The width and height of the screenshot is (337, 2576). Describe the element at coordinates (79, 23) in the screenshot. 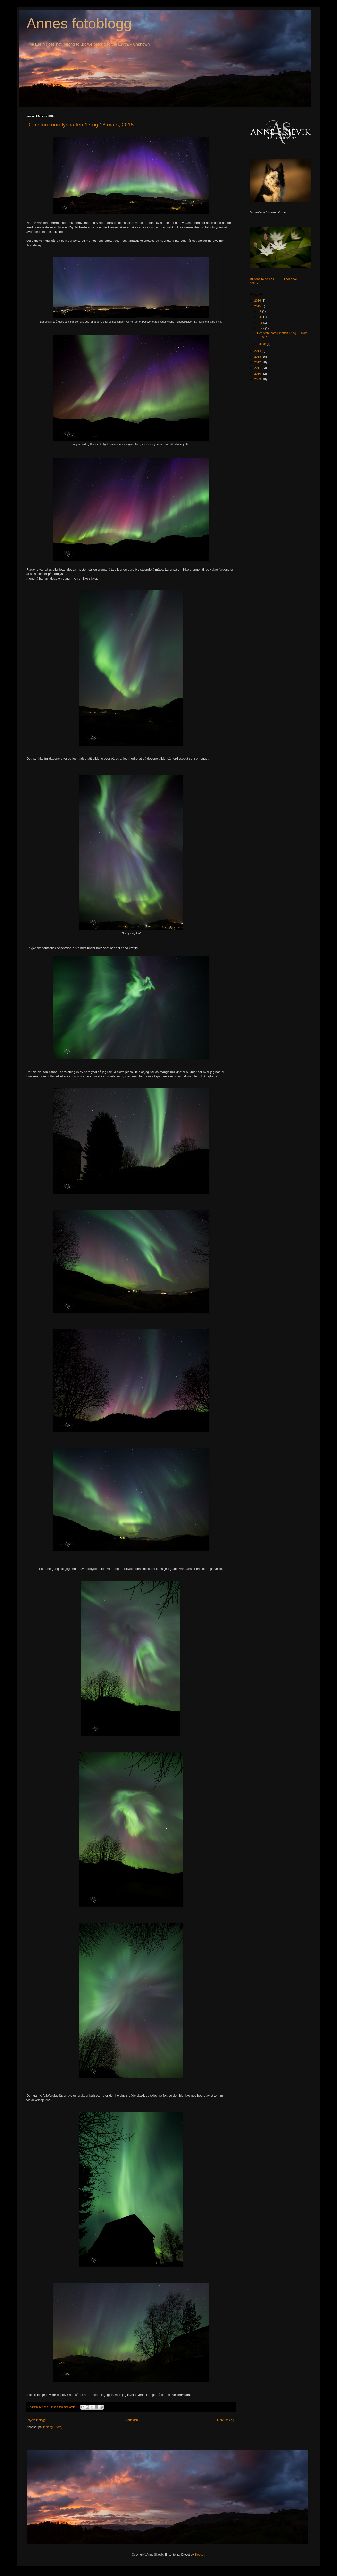

I see `Annes fotoblogg` at that location.